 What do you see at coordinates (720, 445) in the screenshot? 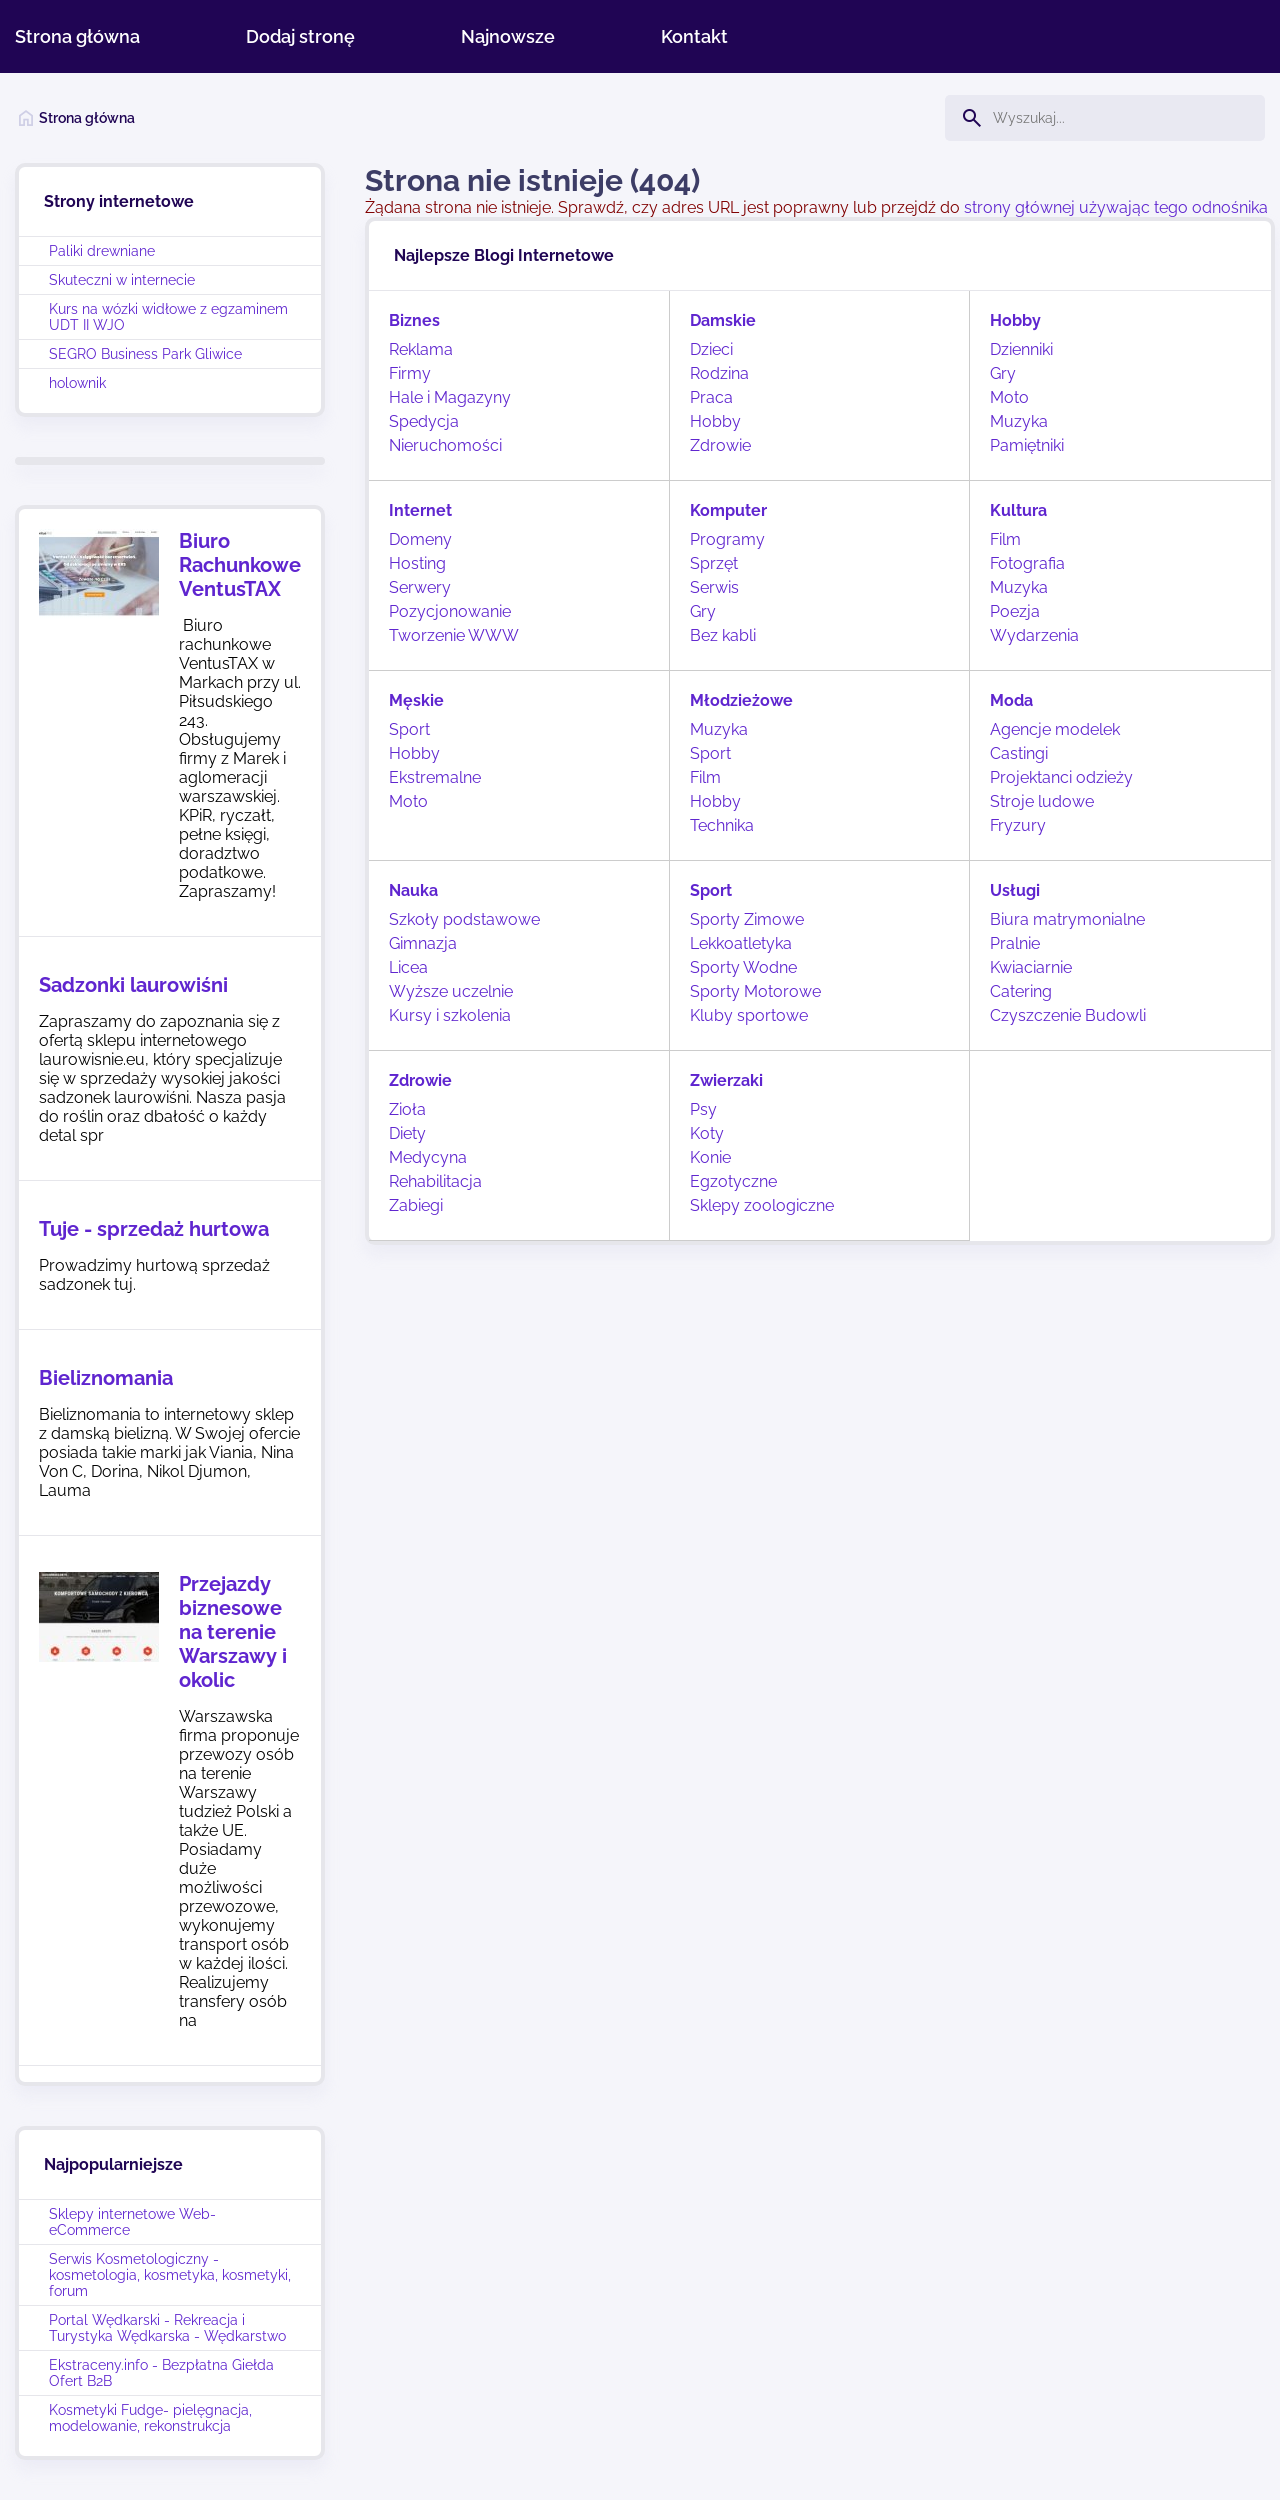
I see `Zdrowie` at bounding box center [720, 445].